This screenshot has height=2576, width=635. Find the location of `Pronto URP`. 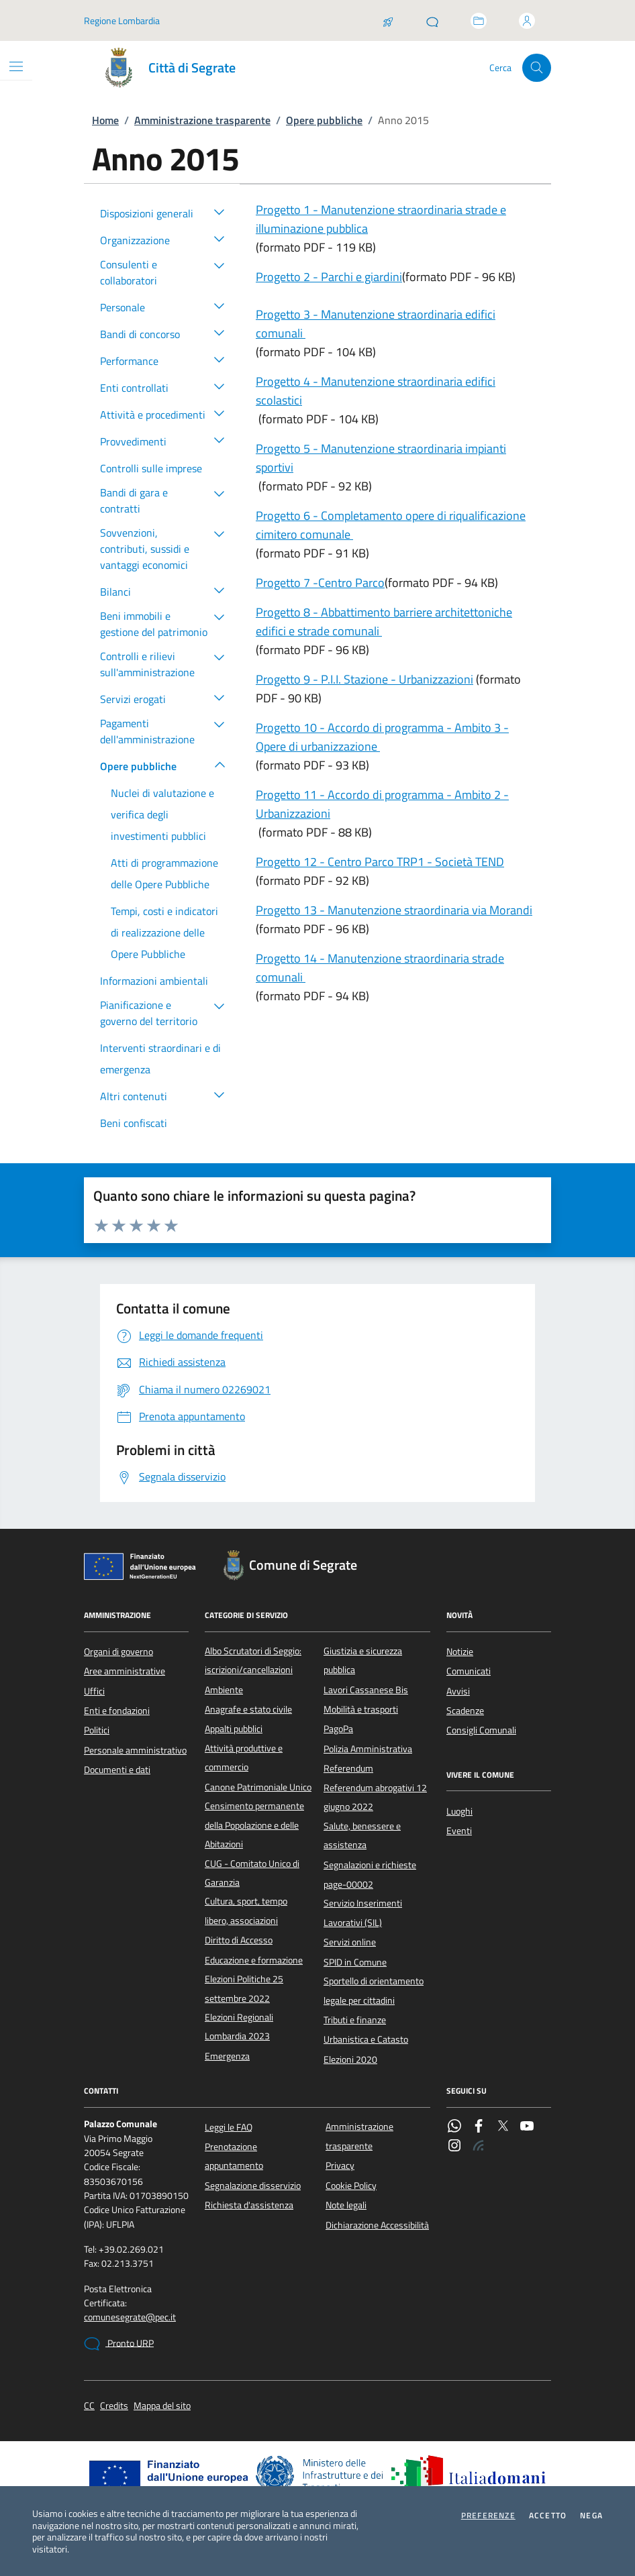

Pronto URP is located at coordinates (119, 2344).